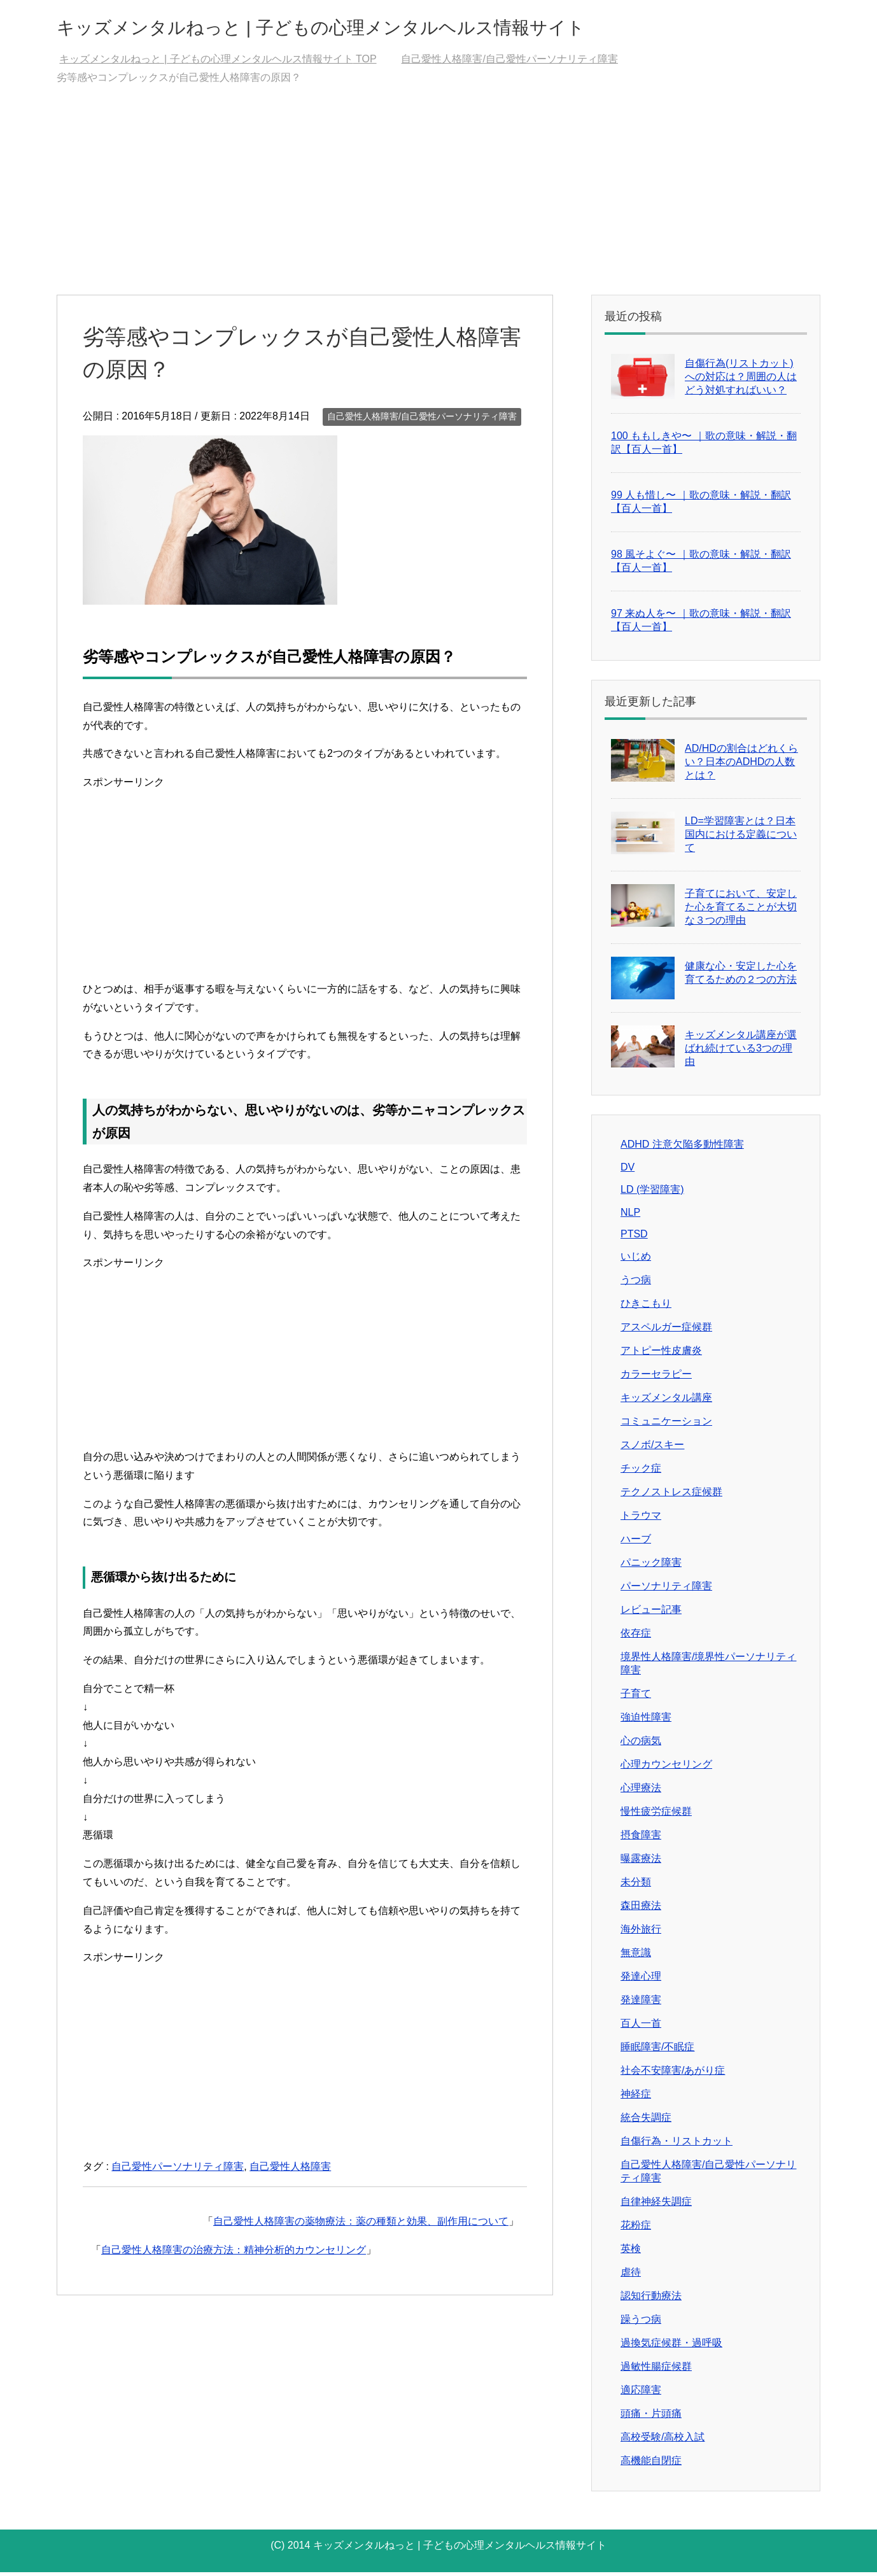 Image resolution: width=877 pixels, height=2576 pixels. I want to click on 子育て, so click(636, 1697).